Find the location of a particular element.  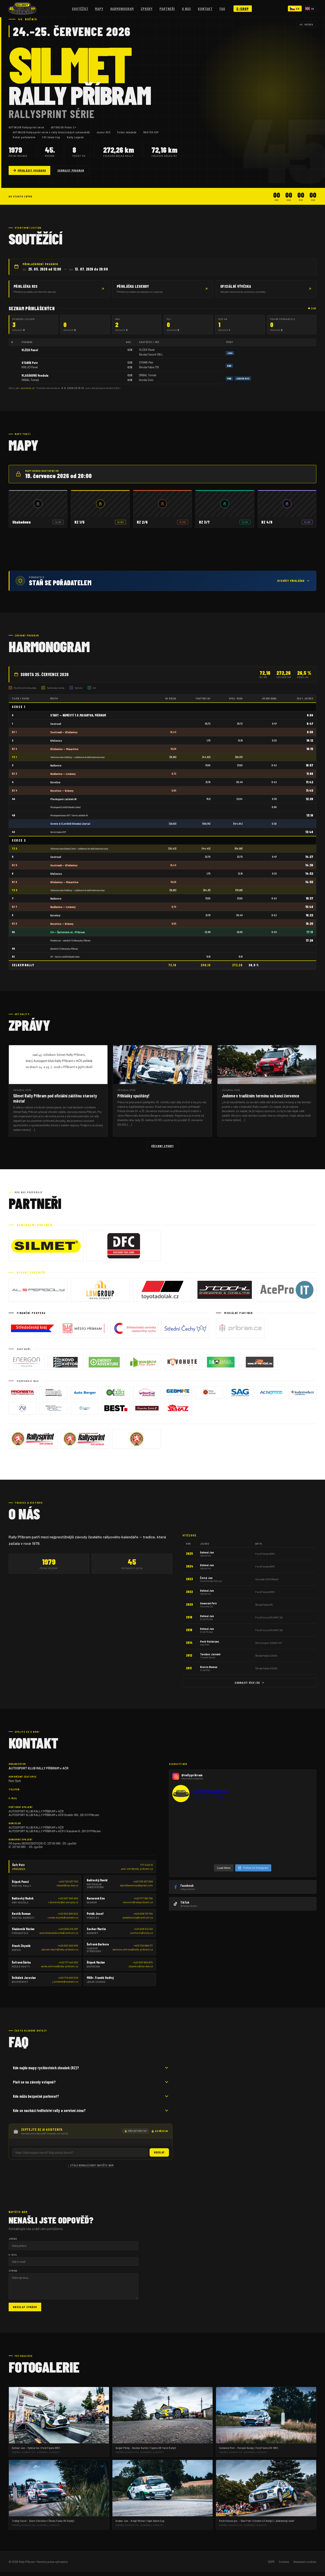

stipekrs@raz-dva.cz is located at coordinates (141, 1968).